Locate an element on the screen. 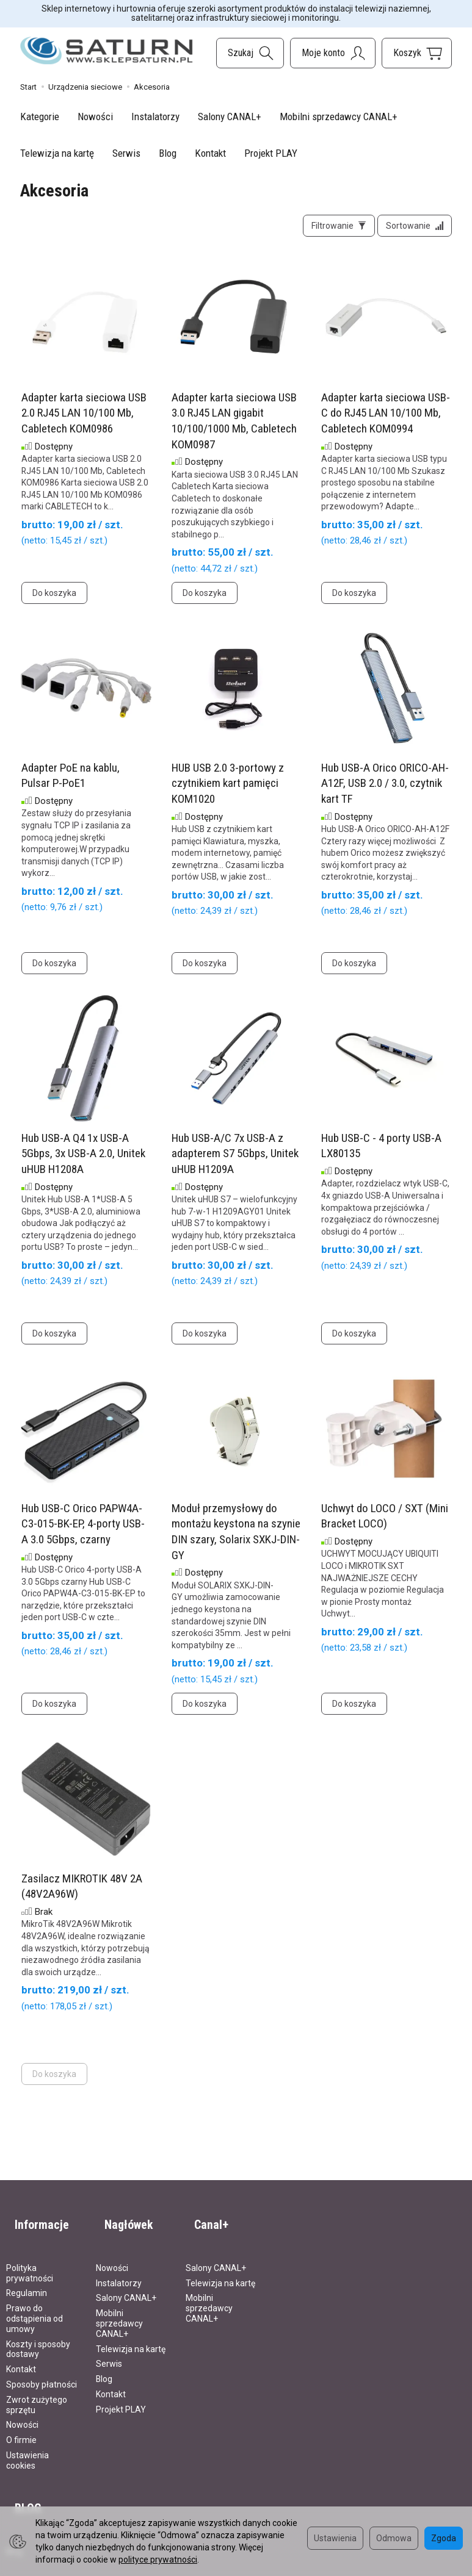 The height and width of the screenshot is (2576, 472). Hub USB-A Orico ORICO-AH-A12F, USB 2.0 / 3.0, czytnik kart TF is located at coordinates (385, 791).